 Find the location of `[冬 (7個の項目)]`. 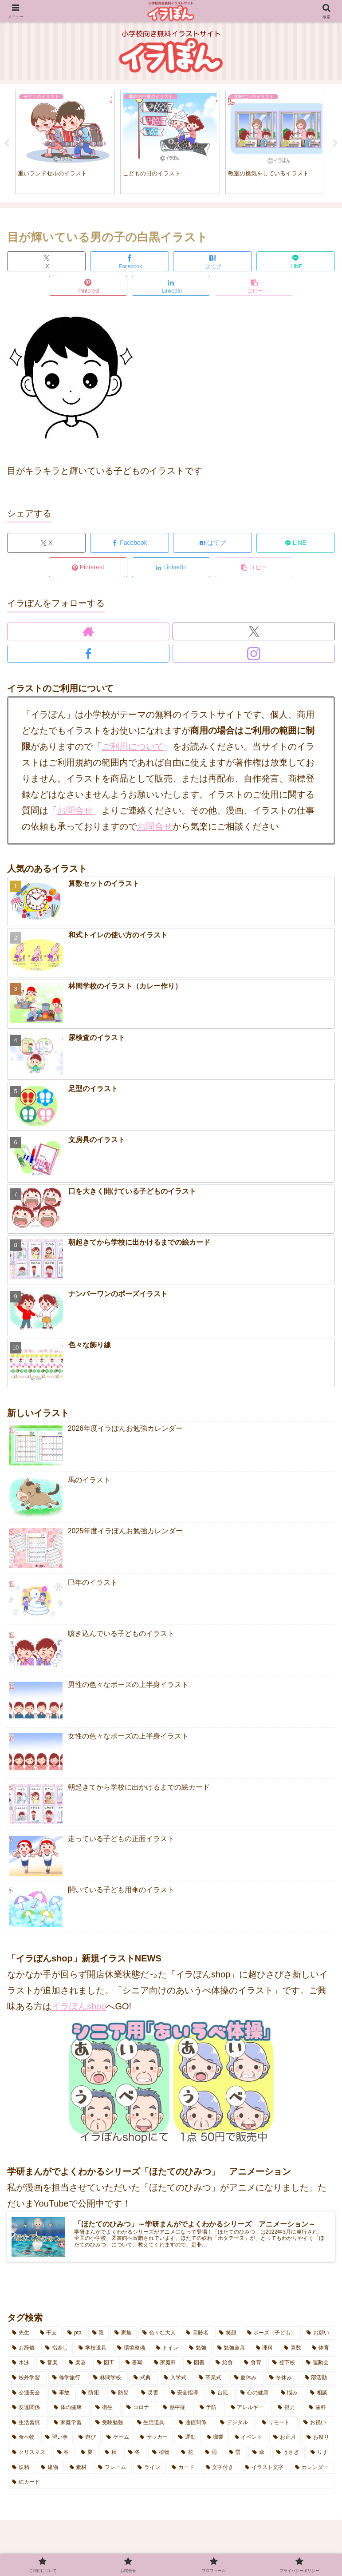

[冬 (7個の項目)] is located at coordinates (135, 2455).